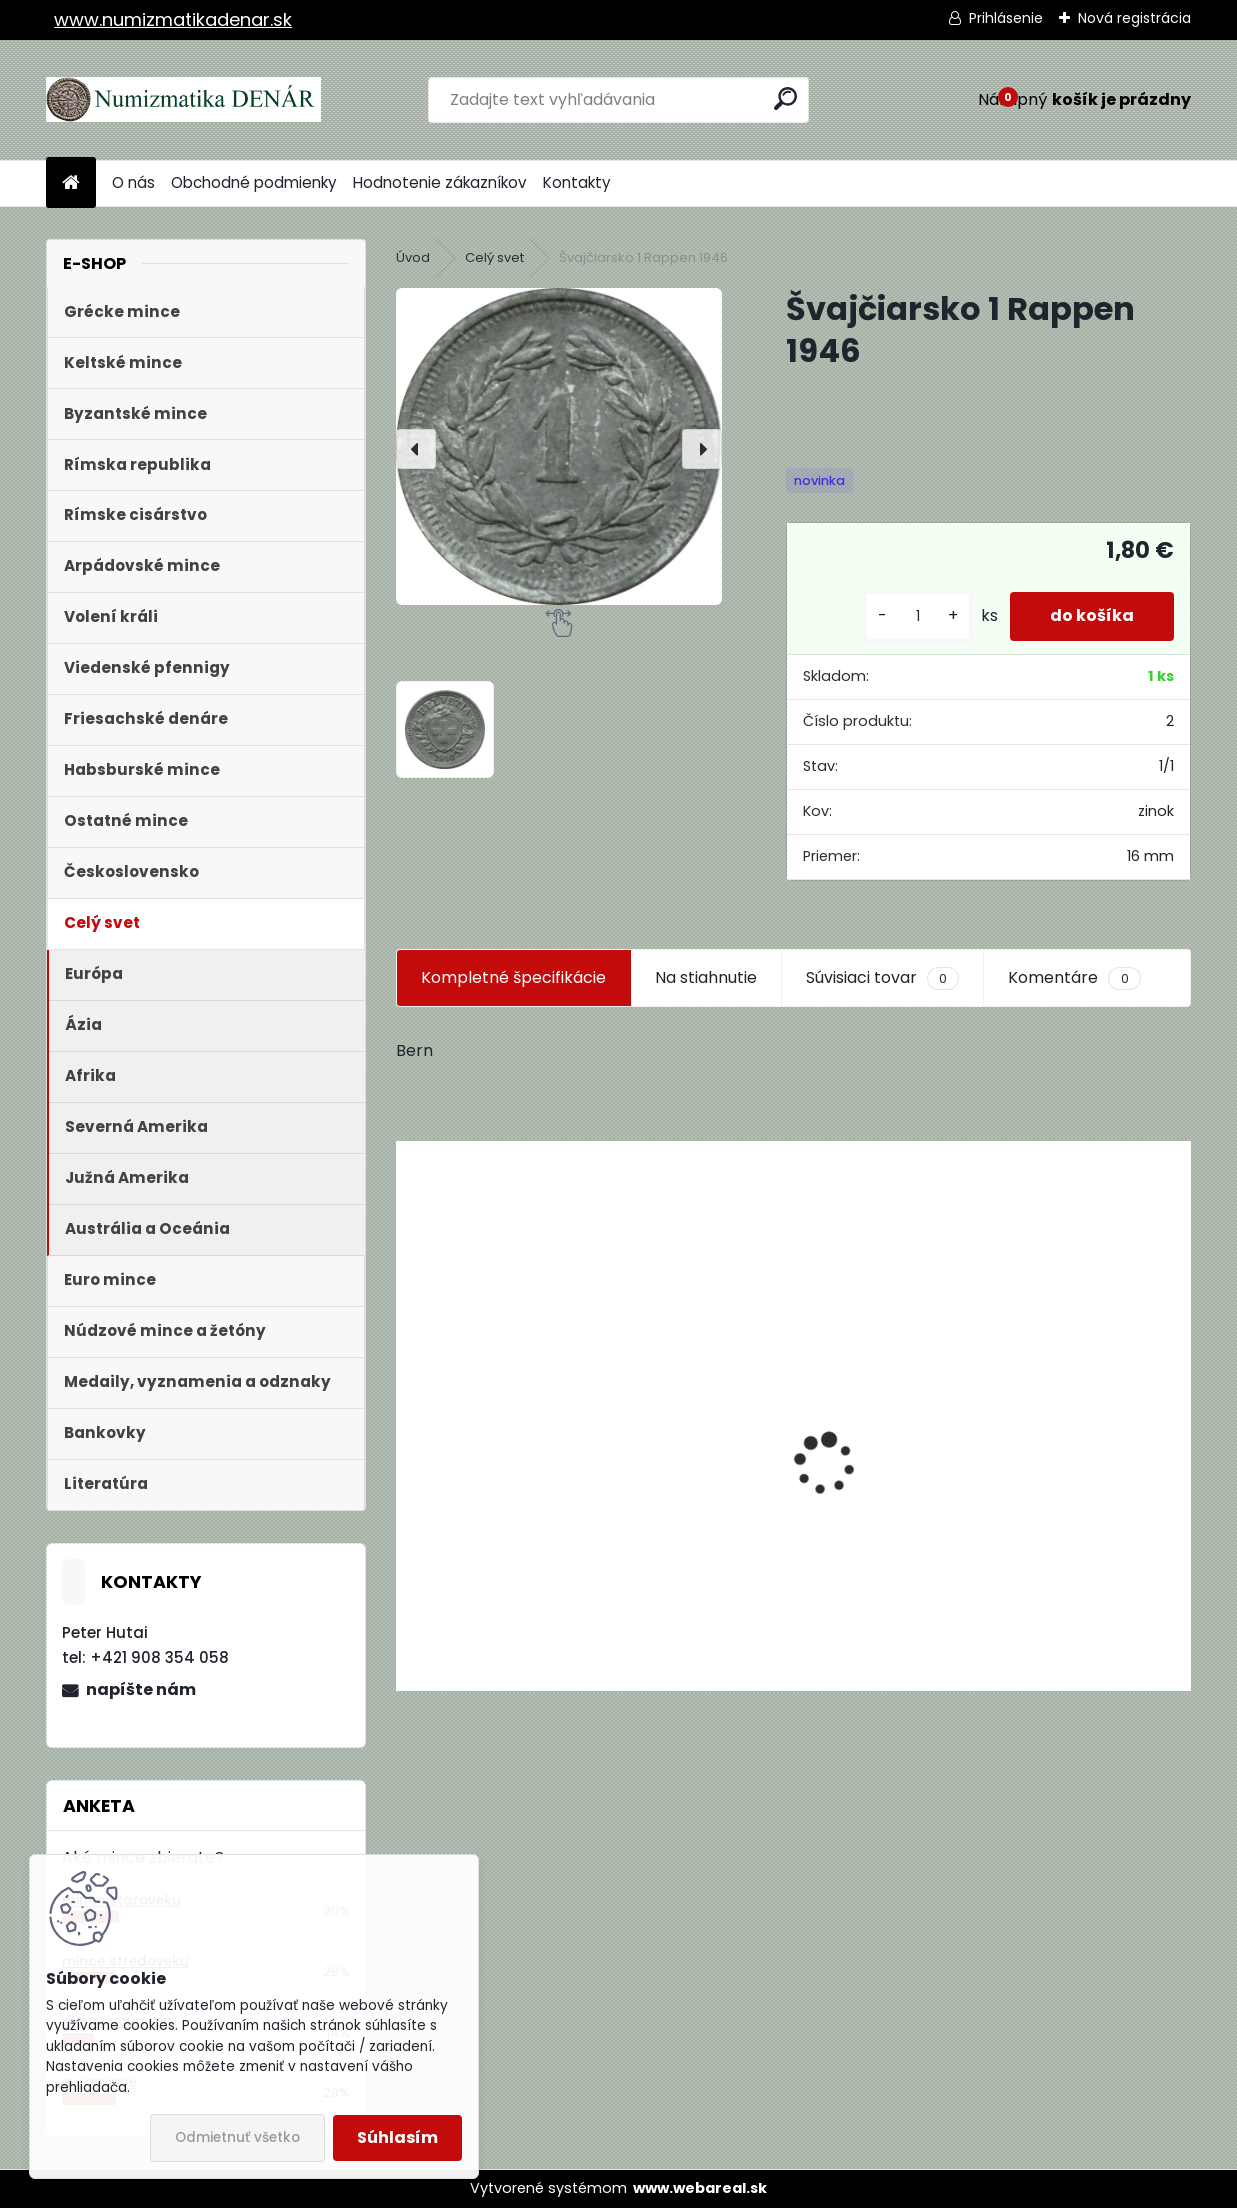  Describe the element at coordinates (494, 257) in the screenshot. I see `Celý svet` at that location.